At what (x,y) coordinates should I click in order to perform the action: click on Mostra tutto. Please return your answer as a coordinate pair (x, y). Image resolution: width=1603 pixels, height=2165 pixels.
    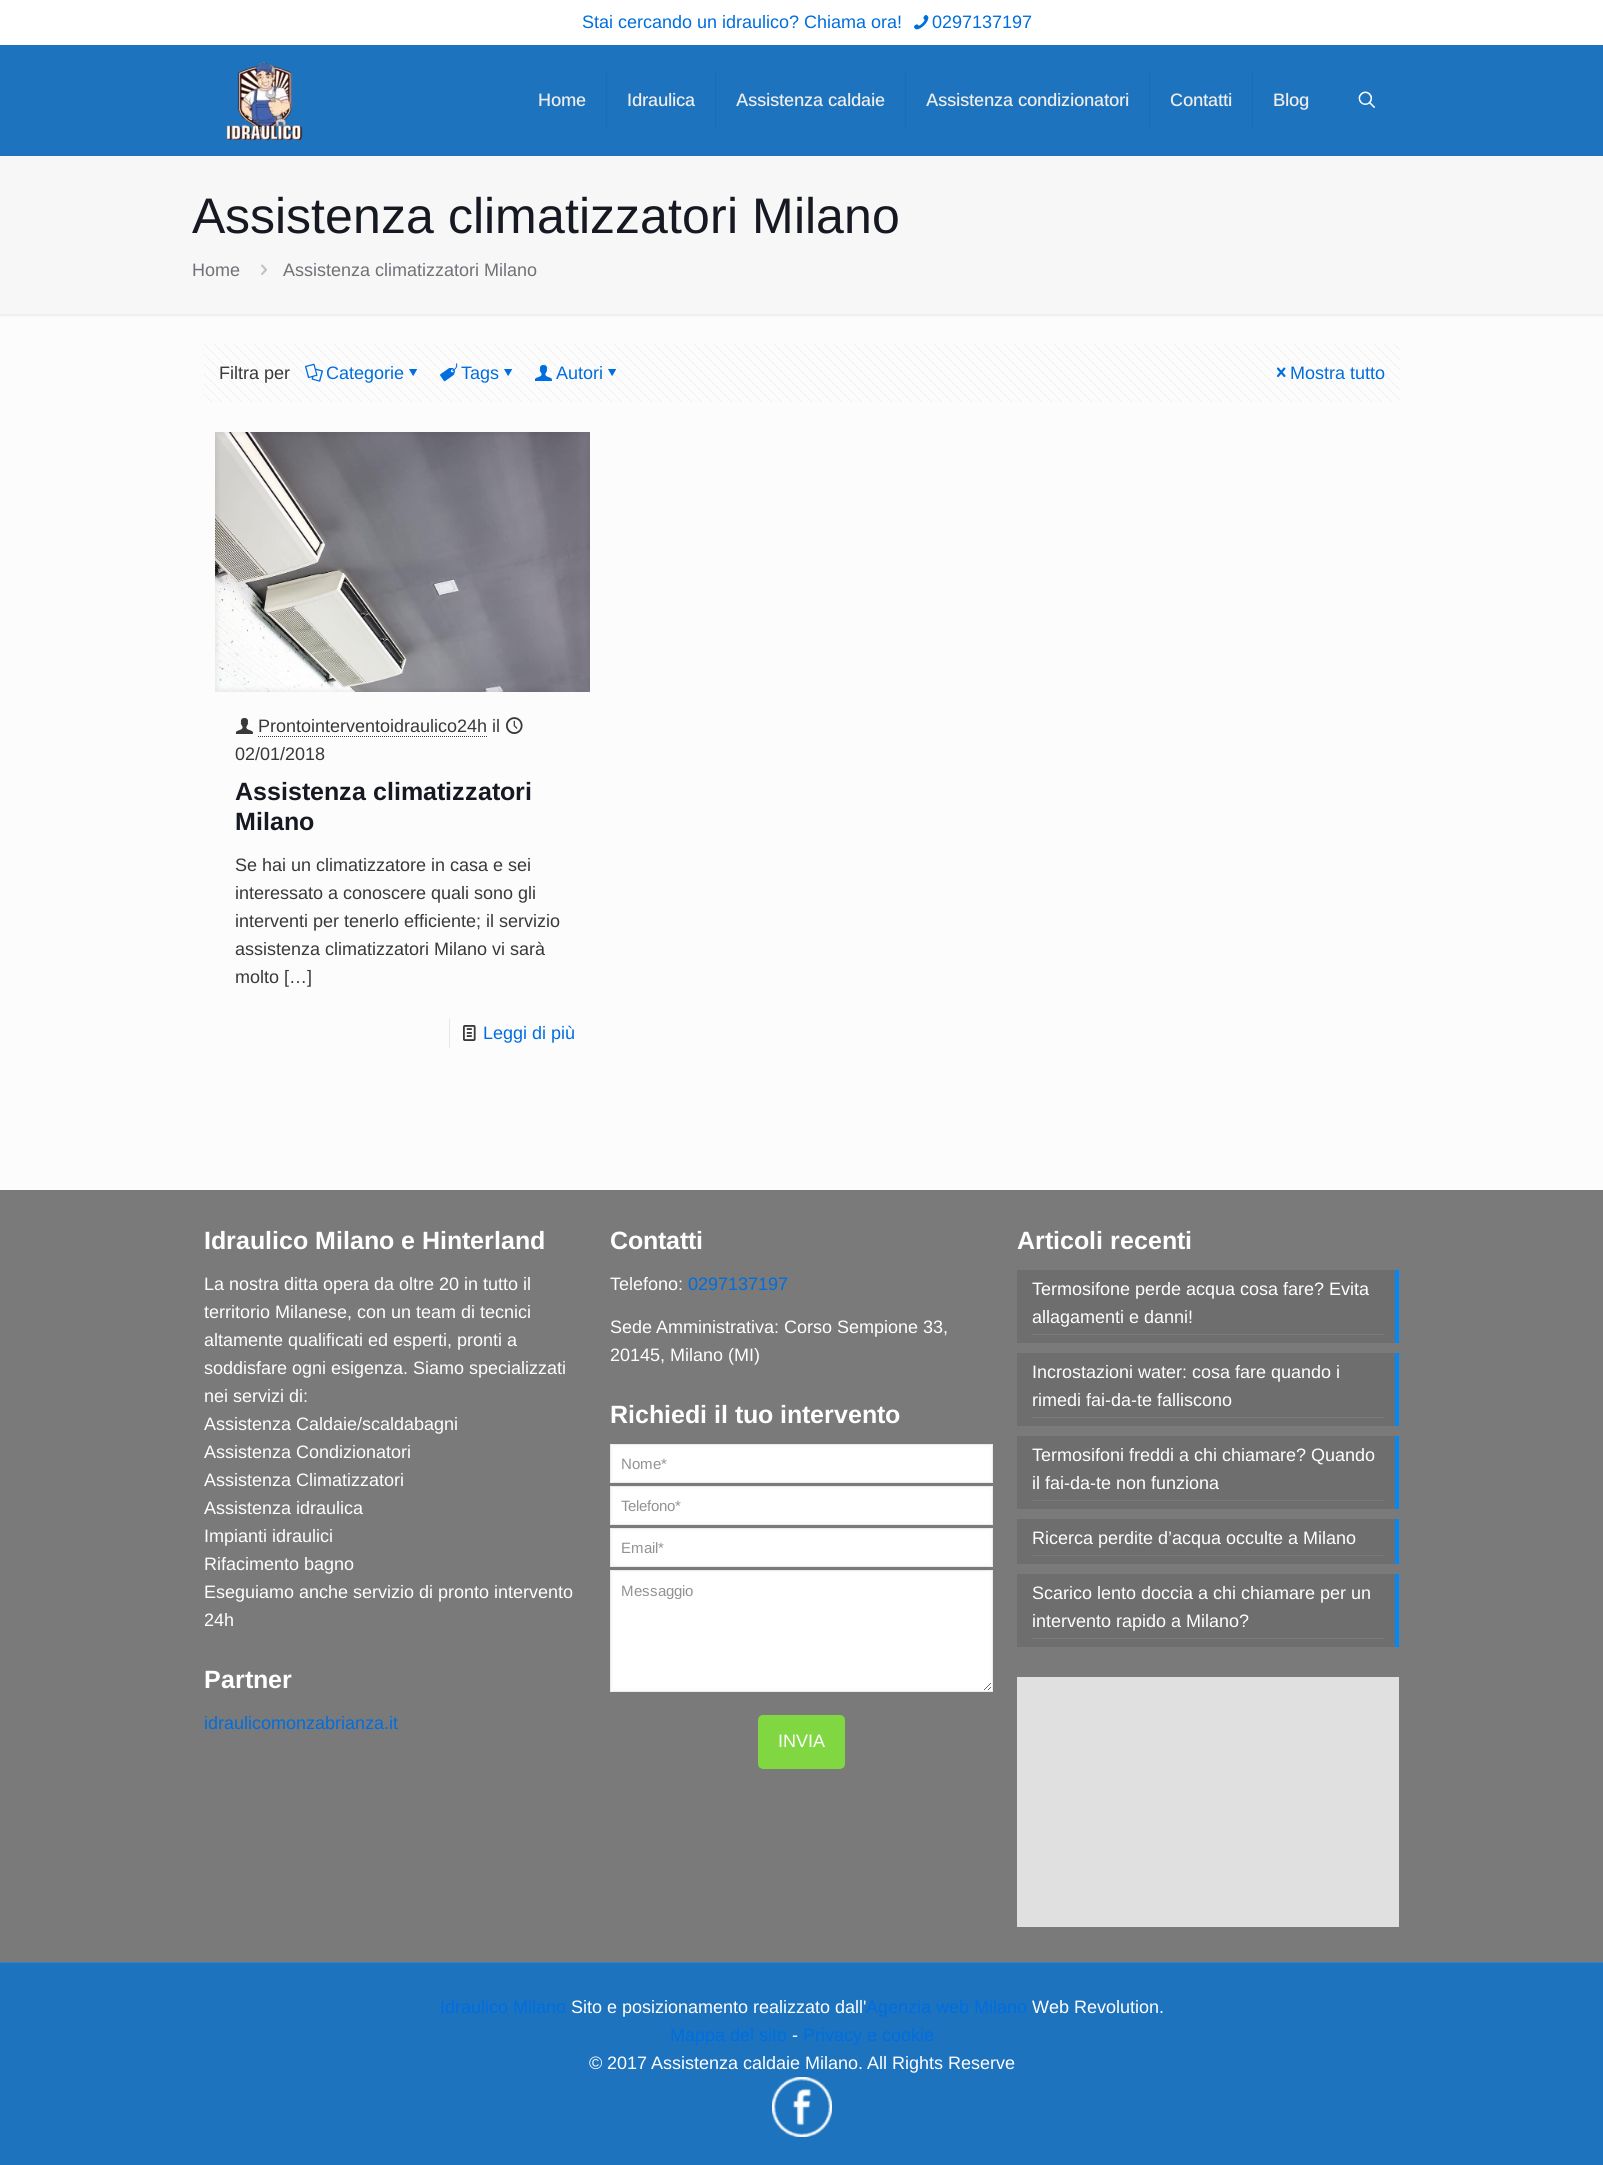
    Looking at the image, I should click on (1328, 373).